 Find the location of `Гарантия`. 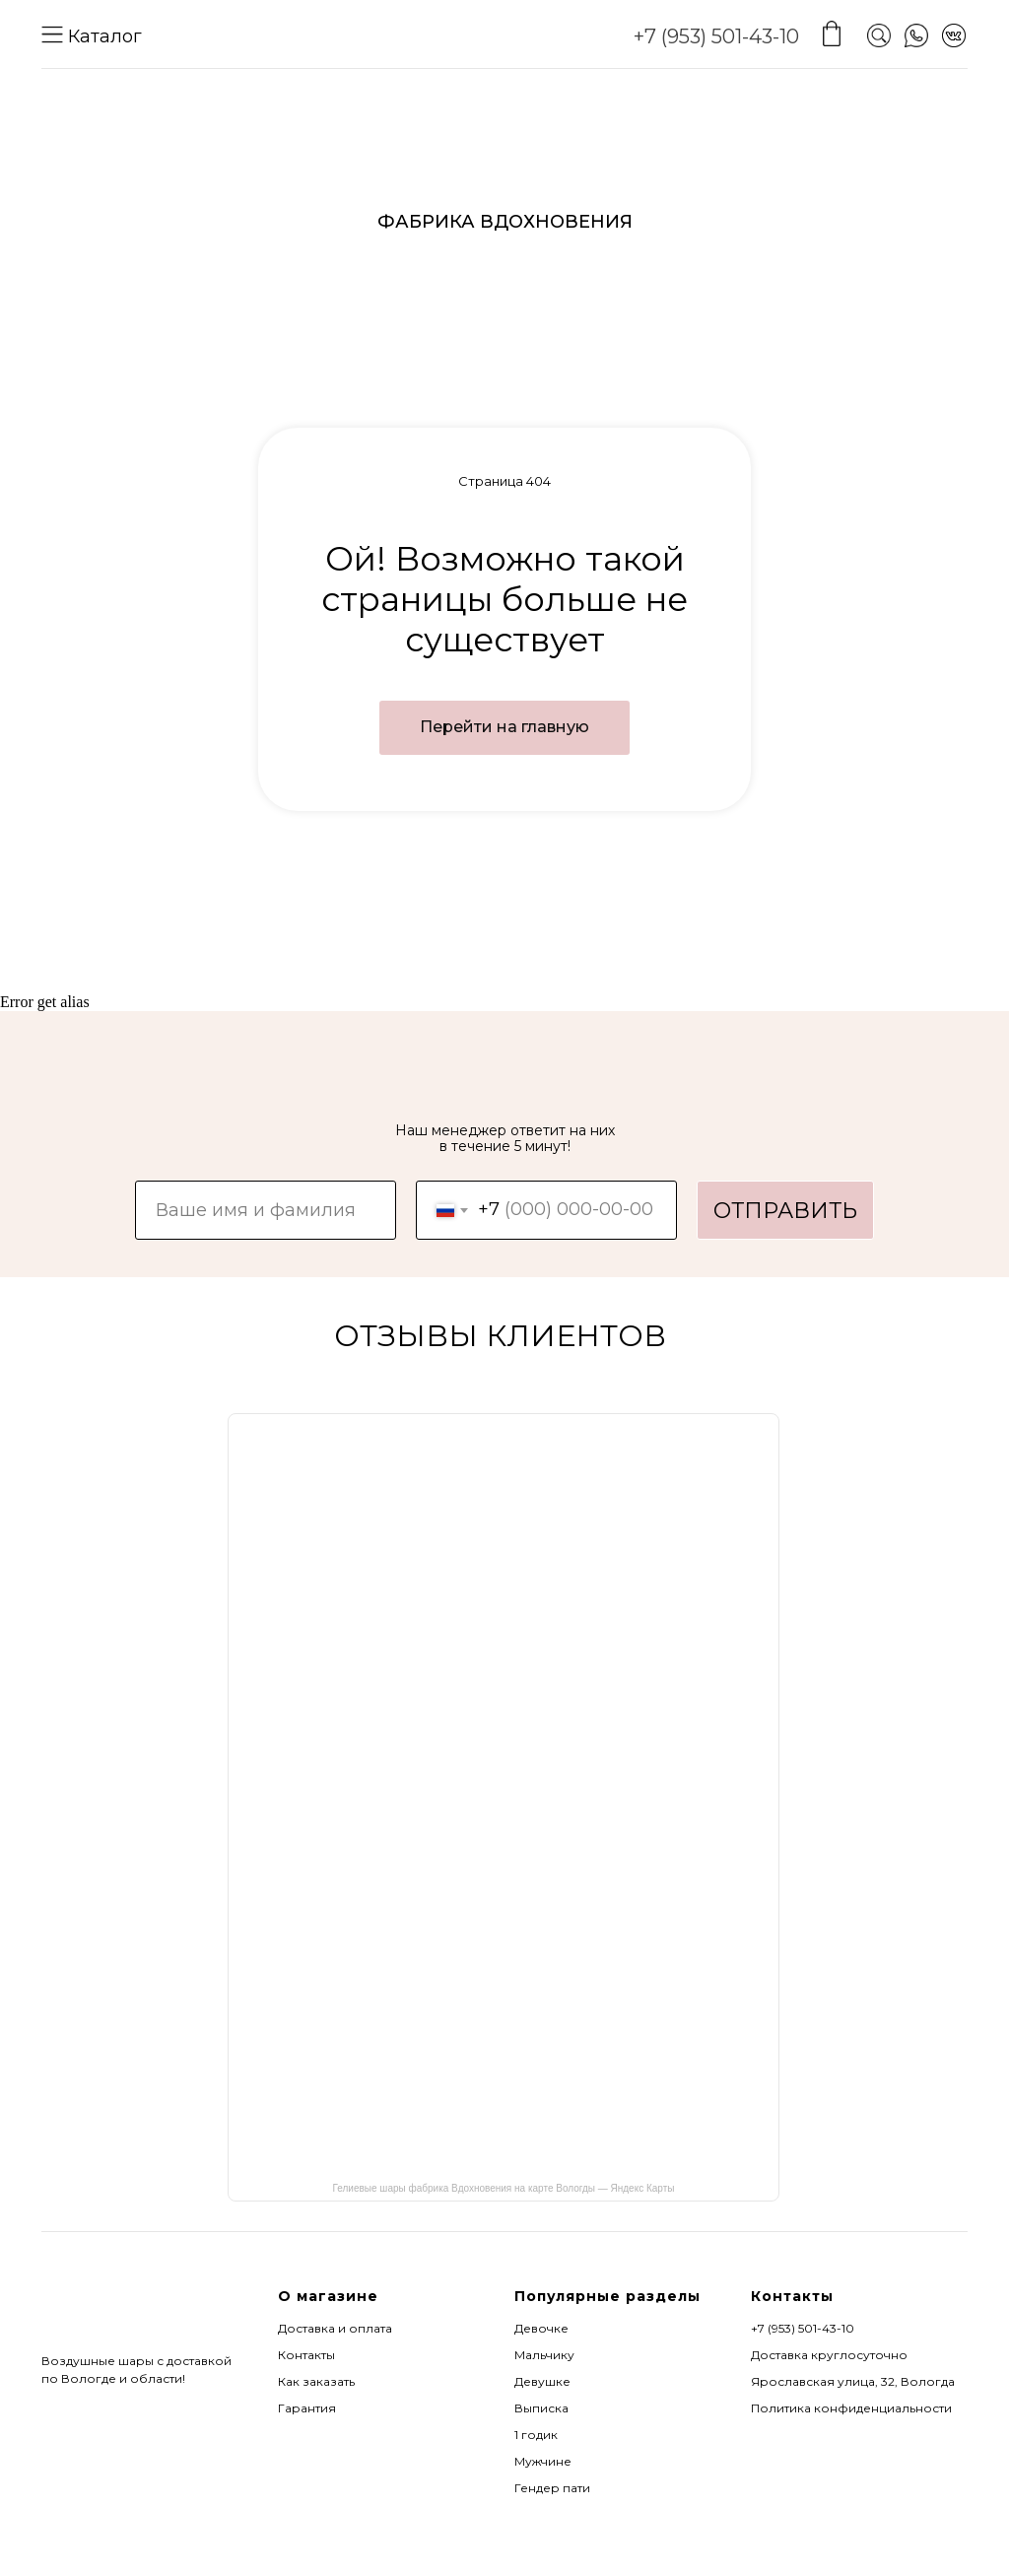

Гарантия is located at coordinates (307, 2408).